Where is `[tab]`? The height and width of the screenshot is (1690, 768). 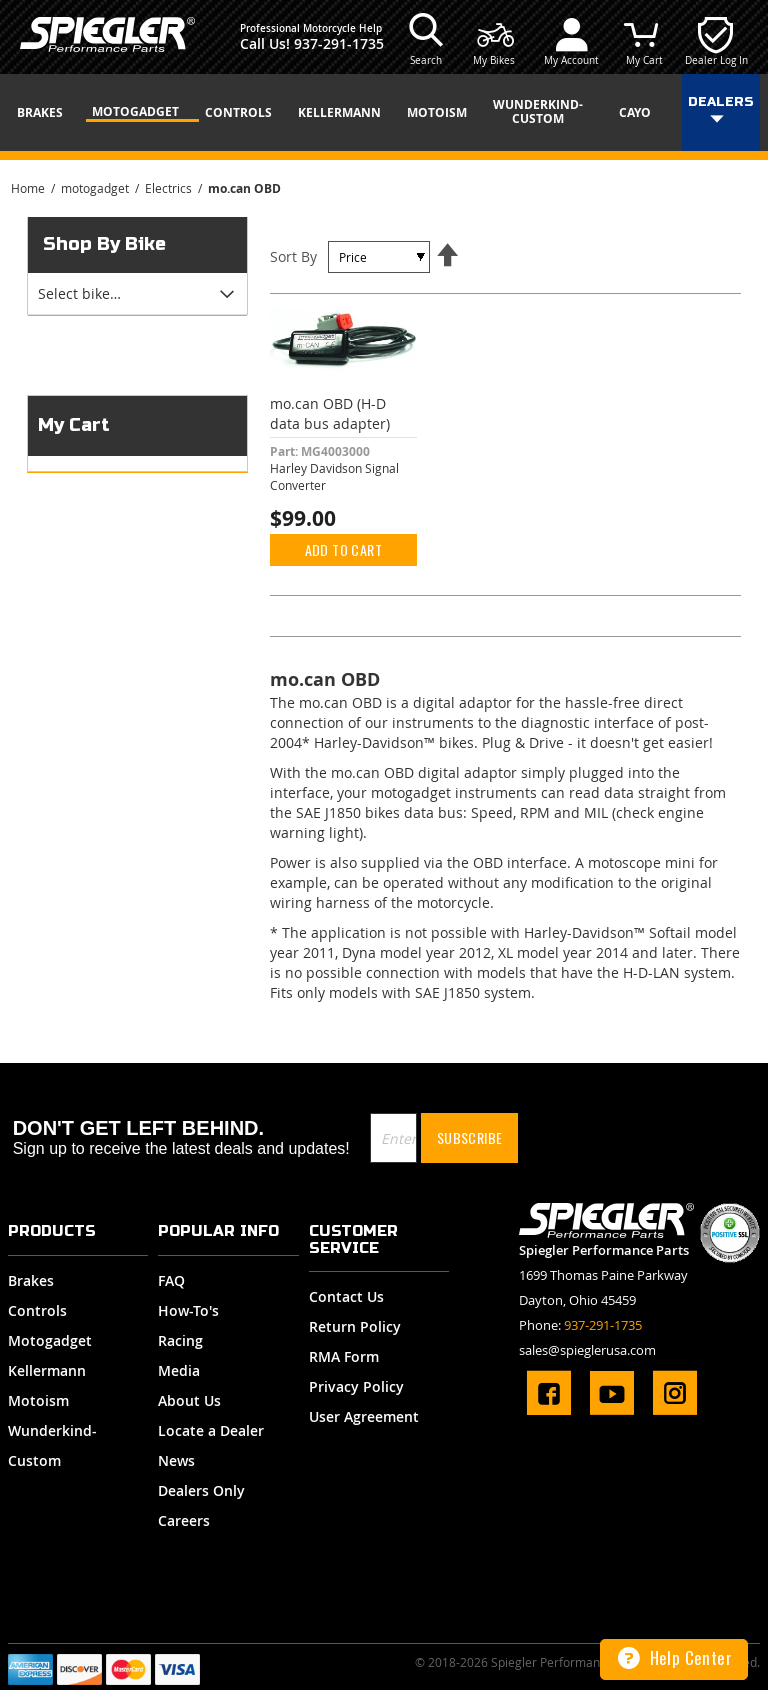
[tab] is located at coordinates (137, 294).